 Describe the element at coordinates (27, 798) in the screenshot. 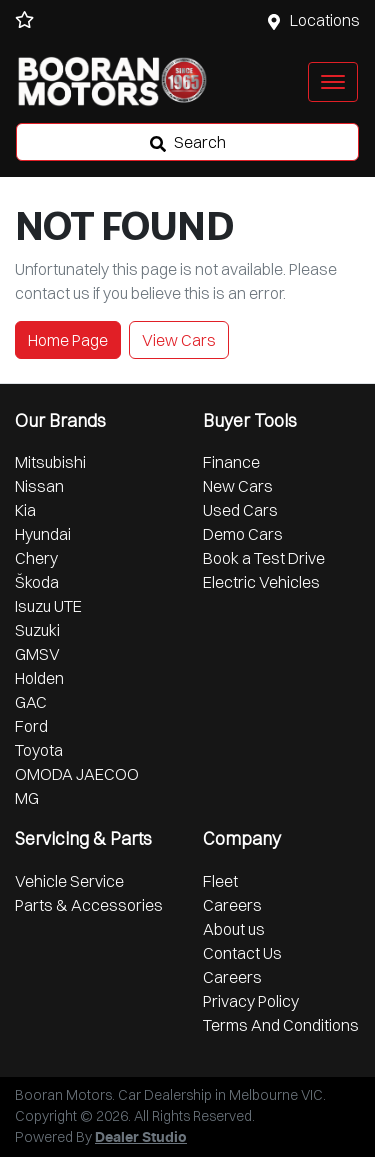

I see `MG` at that location.